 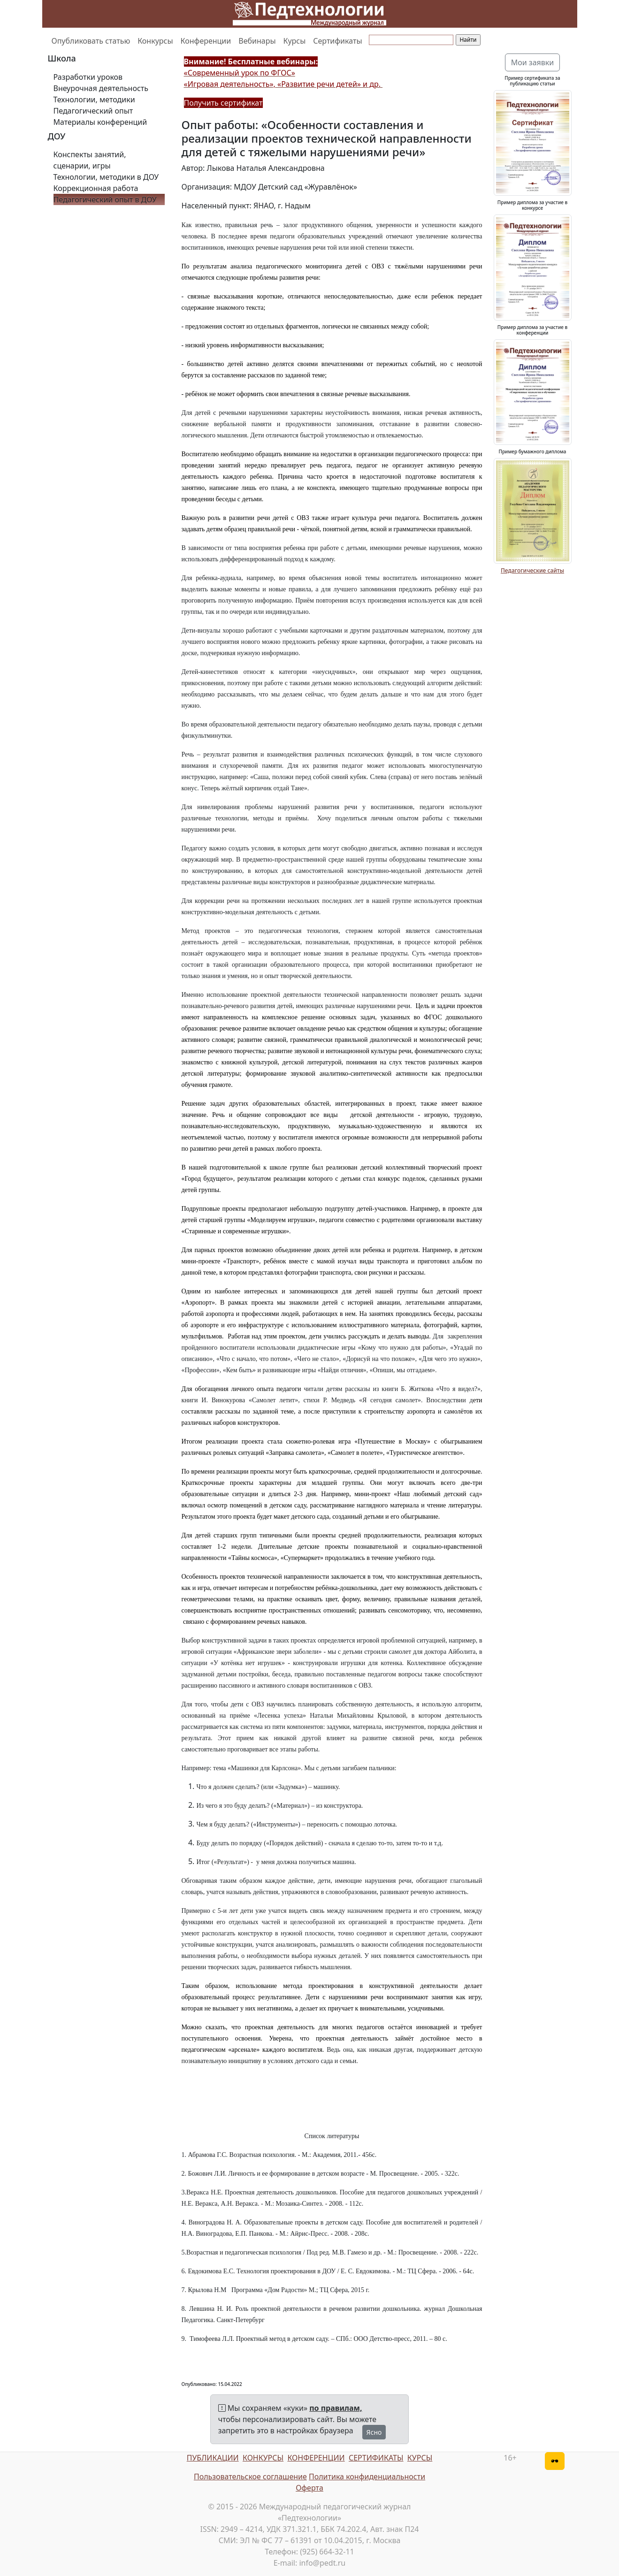 What do you see at coordinates (532, 62) in the screenshot?
I see `Мои заявки` at bounding box center [532, 62].